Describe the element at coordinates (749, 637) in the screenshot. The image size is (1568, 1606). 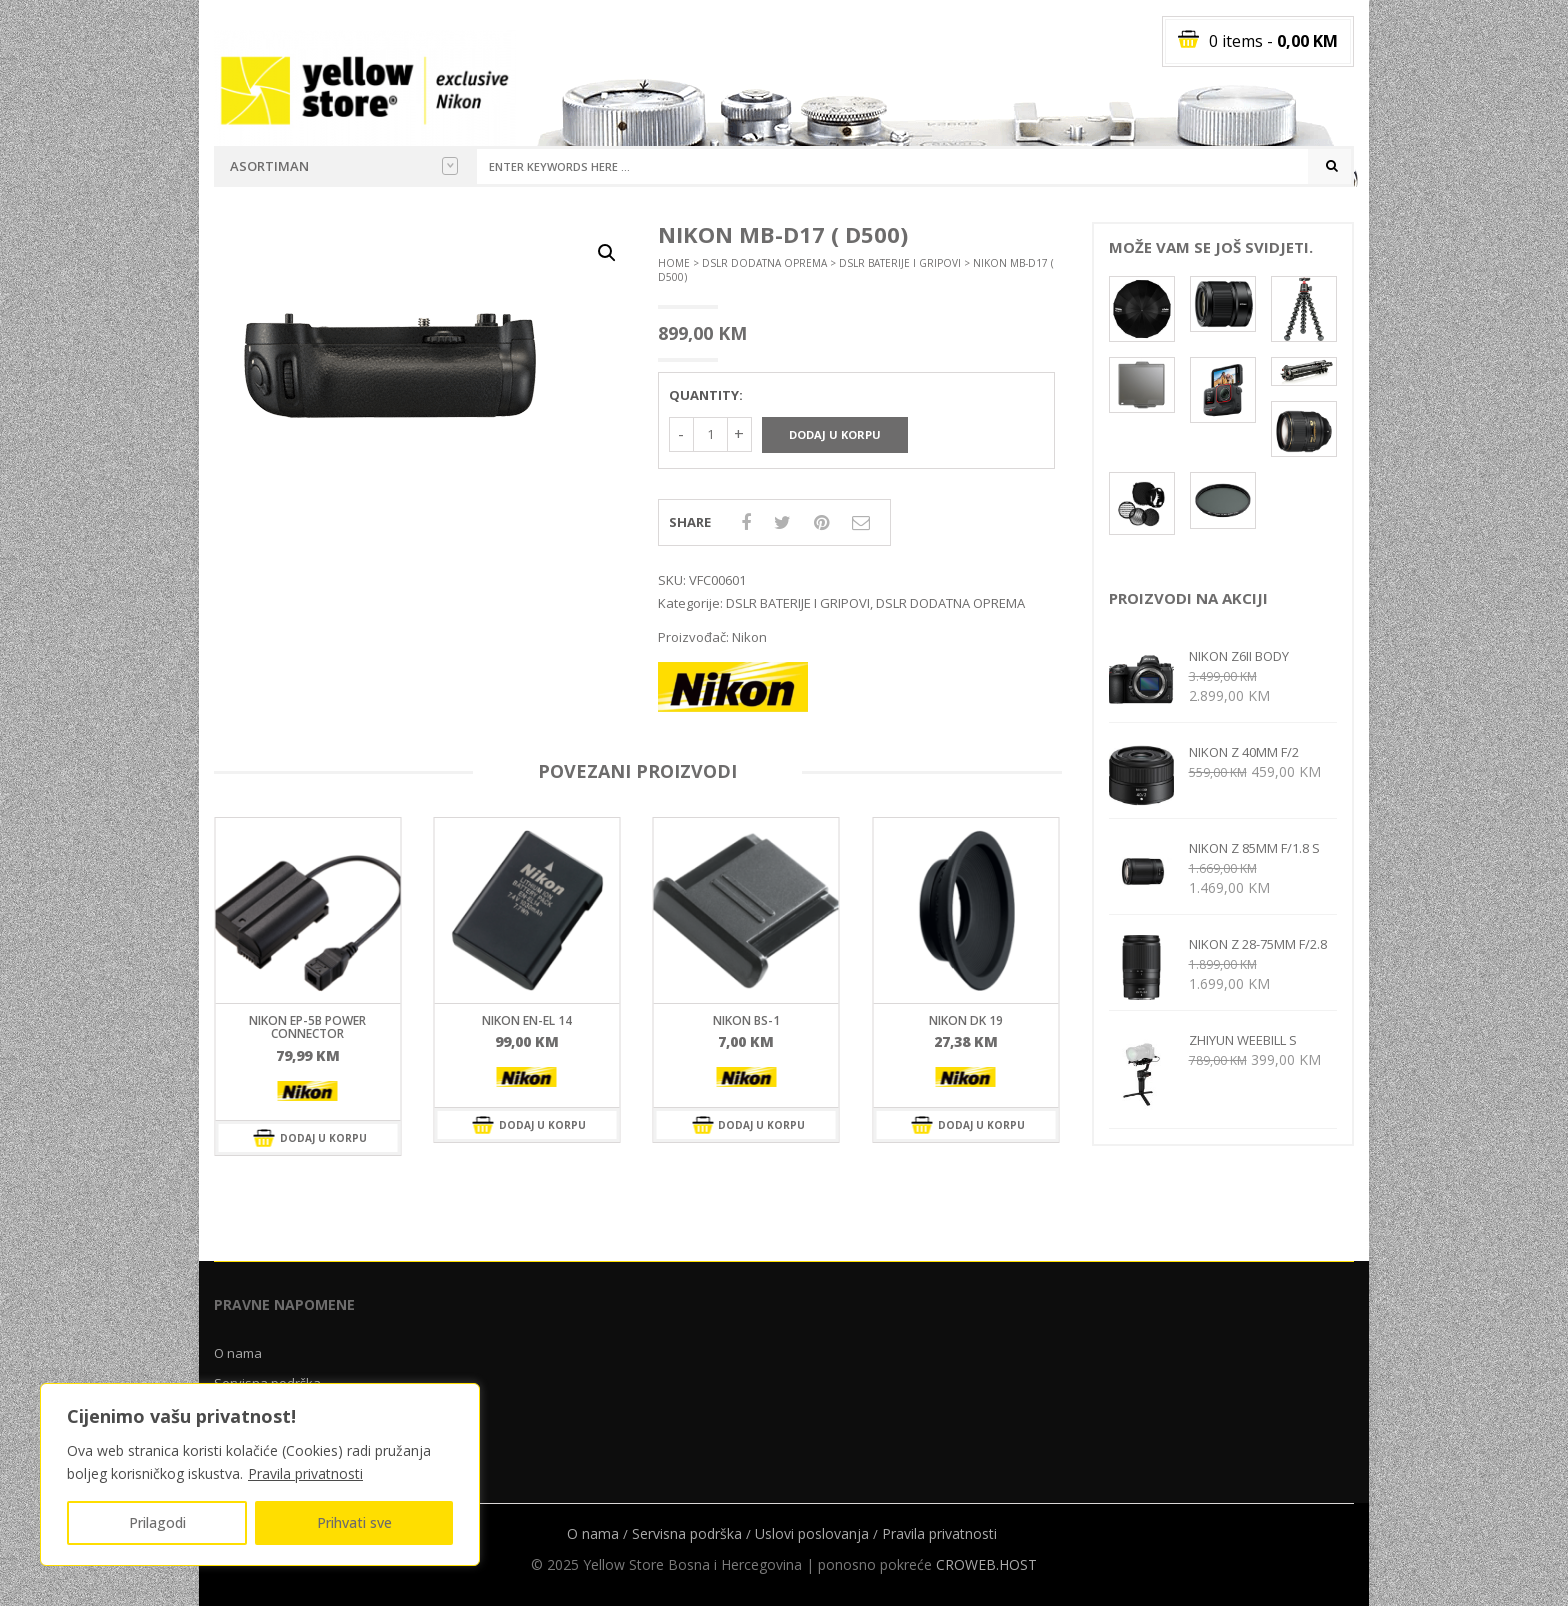
I see `Nikon` at that location.